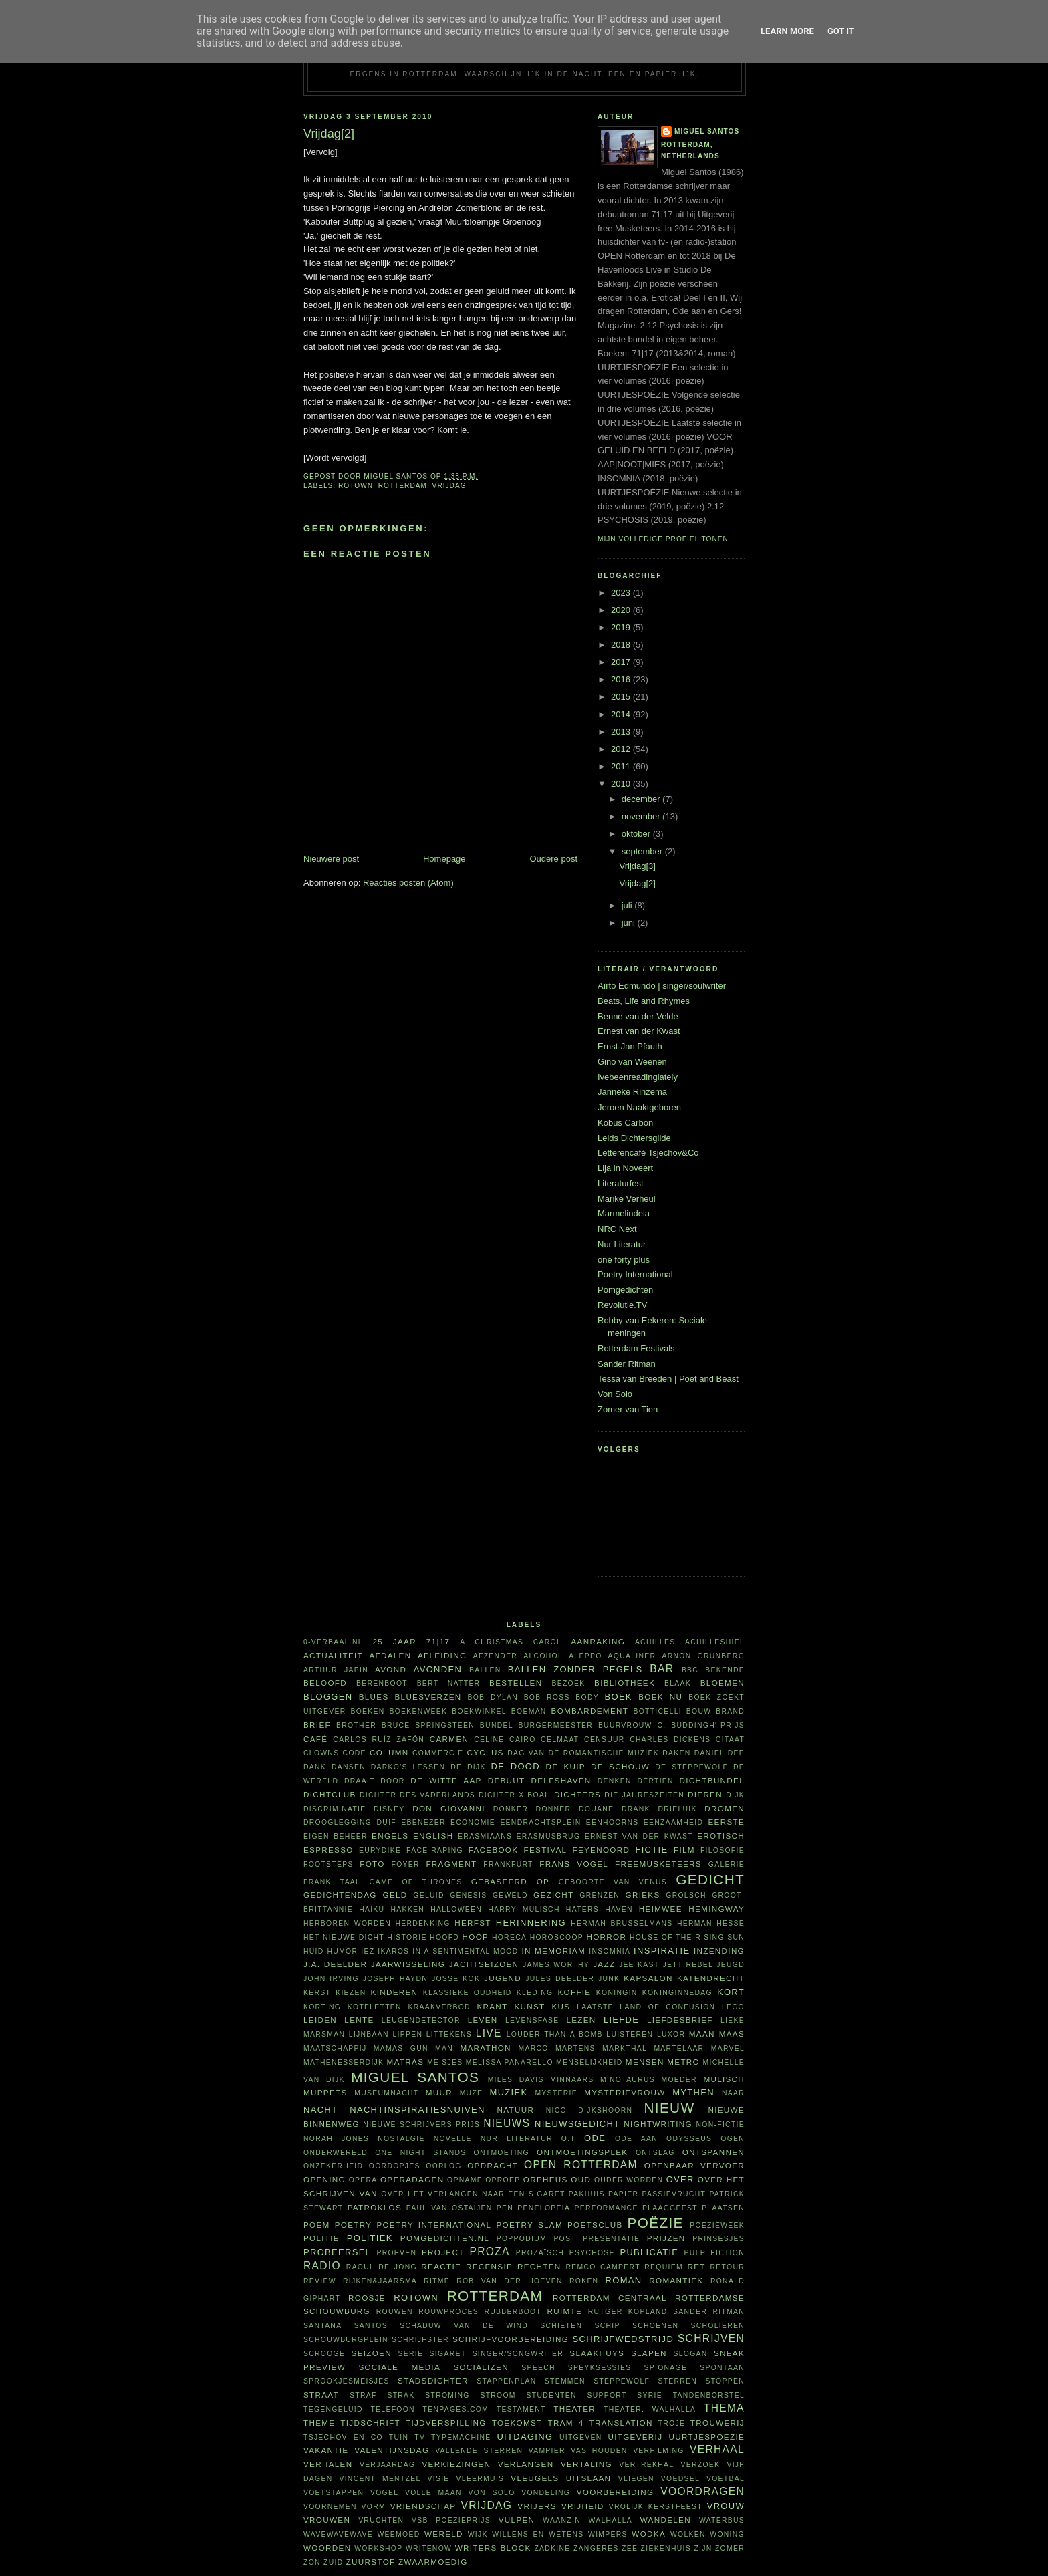  What do you see at coordinates (730, 1711) in the screenshot?
I see `brand` at bounding box center [730, 1711].